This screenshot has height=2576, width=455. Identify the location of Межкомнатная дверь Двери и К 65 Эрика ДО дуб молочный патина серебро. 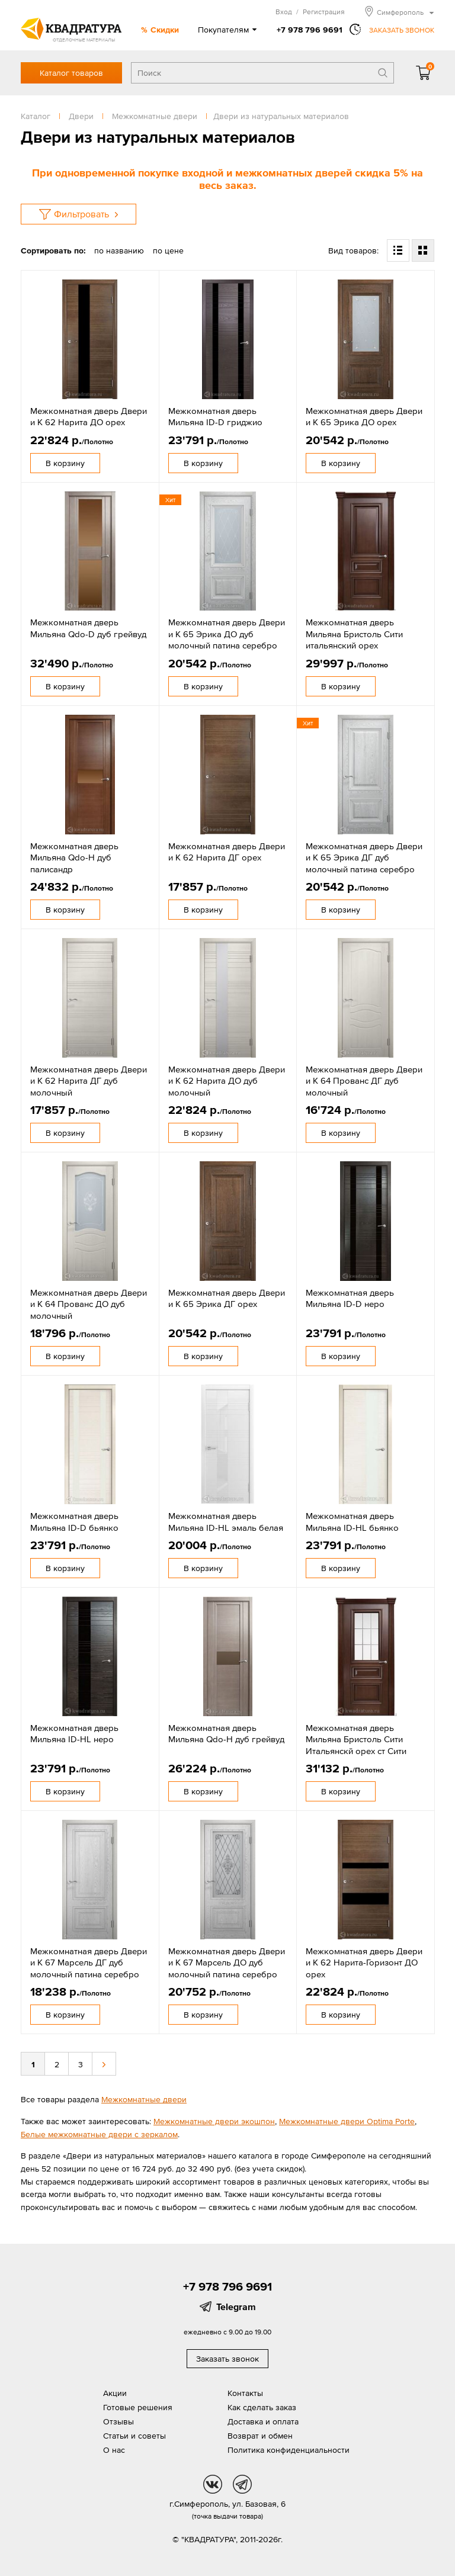
(226, 633).